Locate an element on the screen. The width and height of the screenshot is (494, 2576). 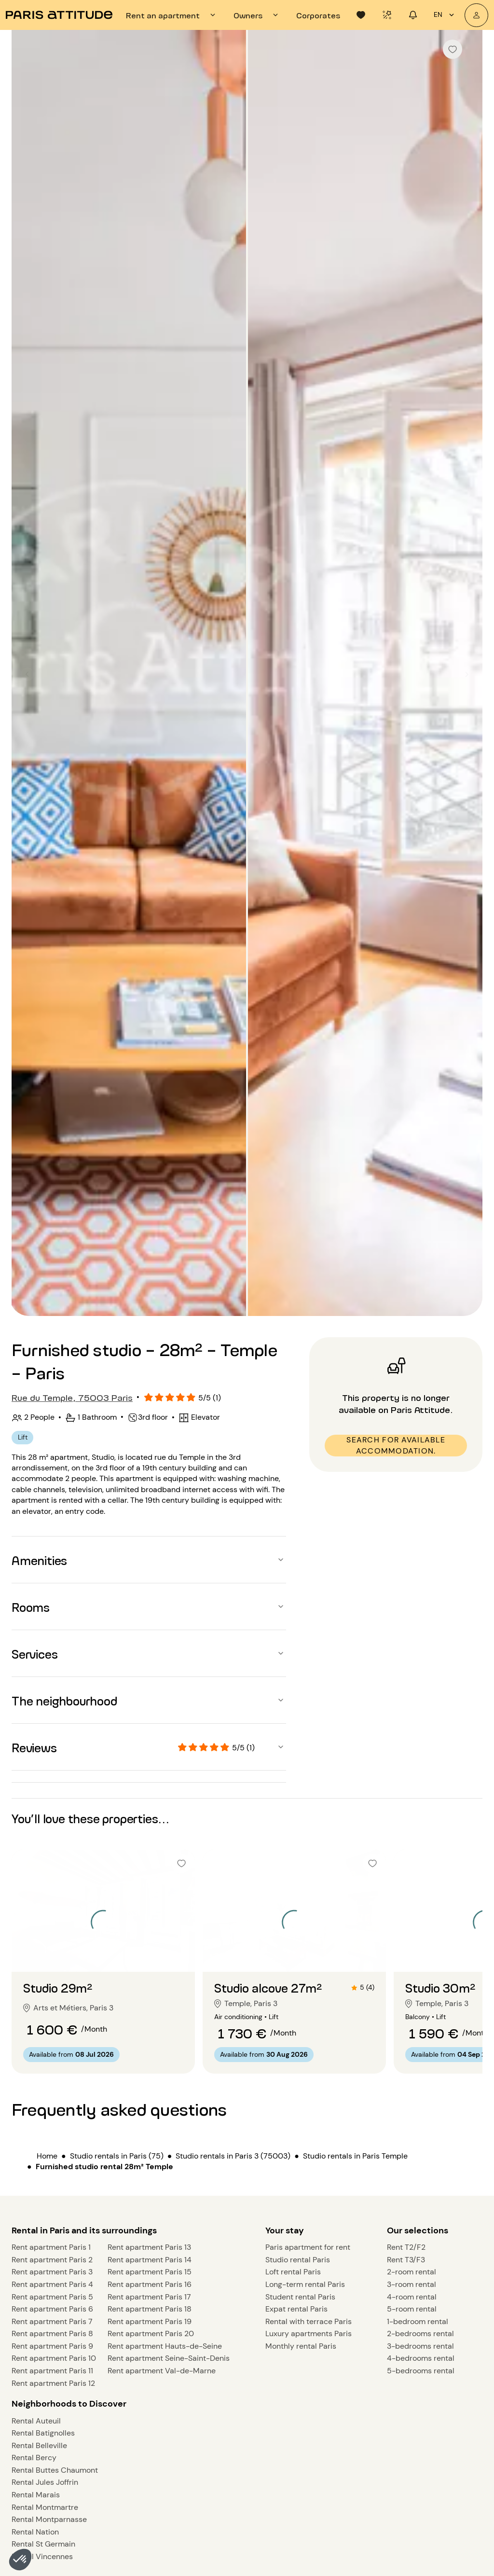
Rent apartment Paris 11 is located at coordinates (52, 2371).